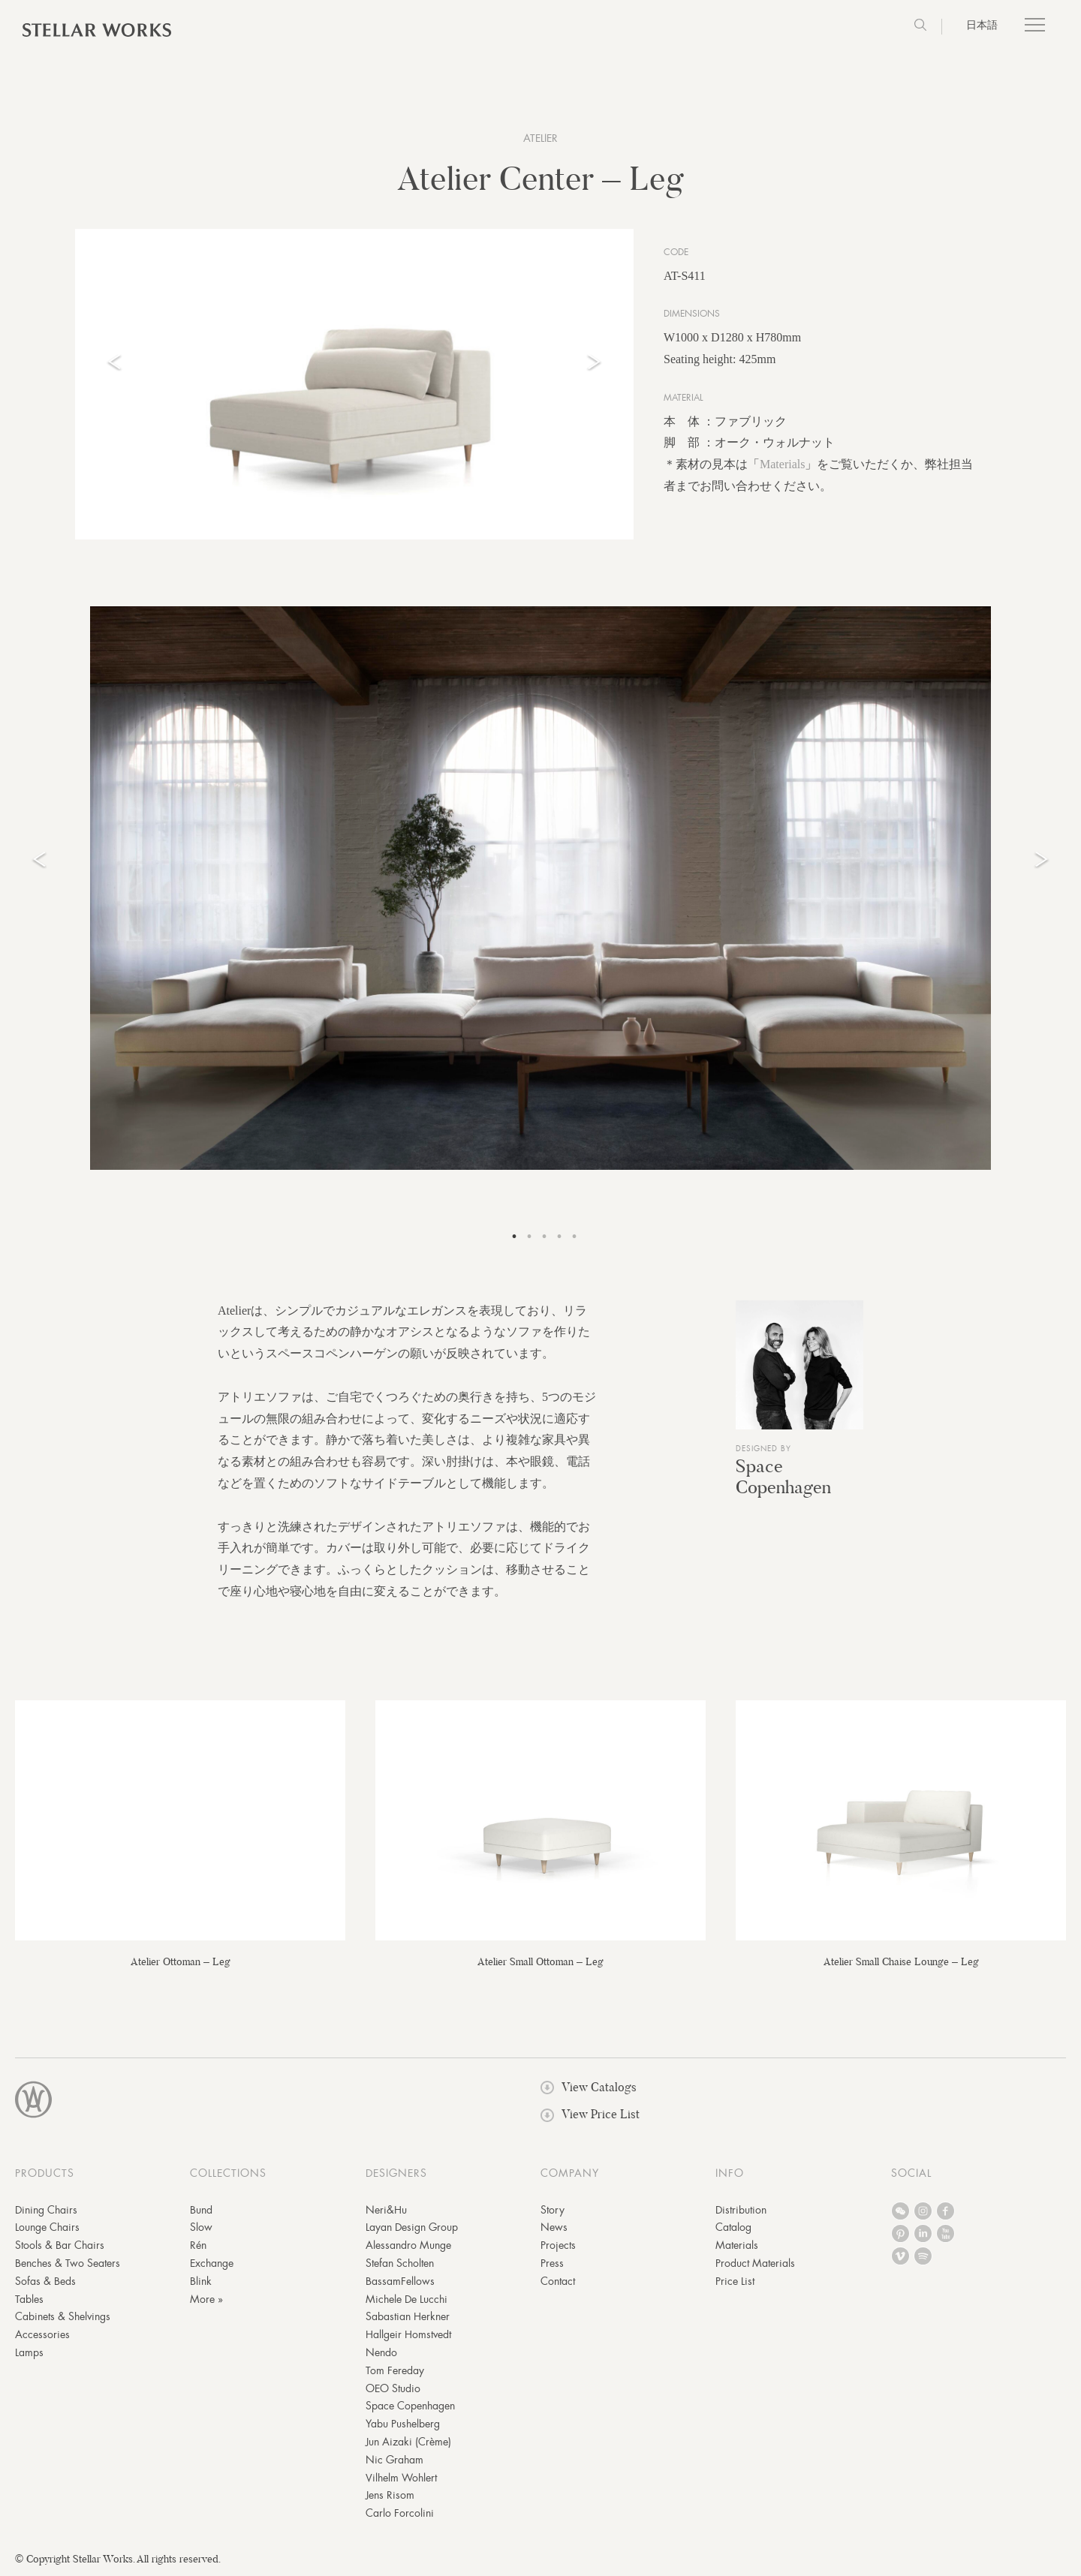 This screenshot has width=1081, height=2576. What do you see at coordinates (44, 2173) in the screenshot?
I see `PRODUCTS` at bounding box center [44, 2173].